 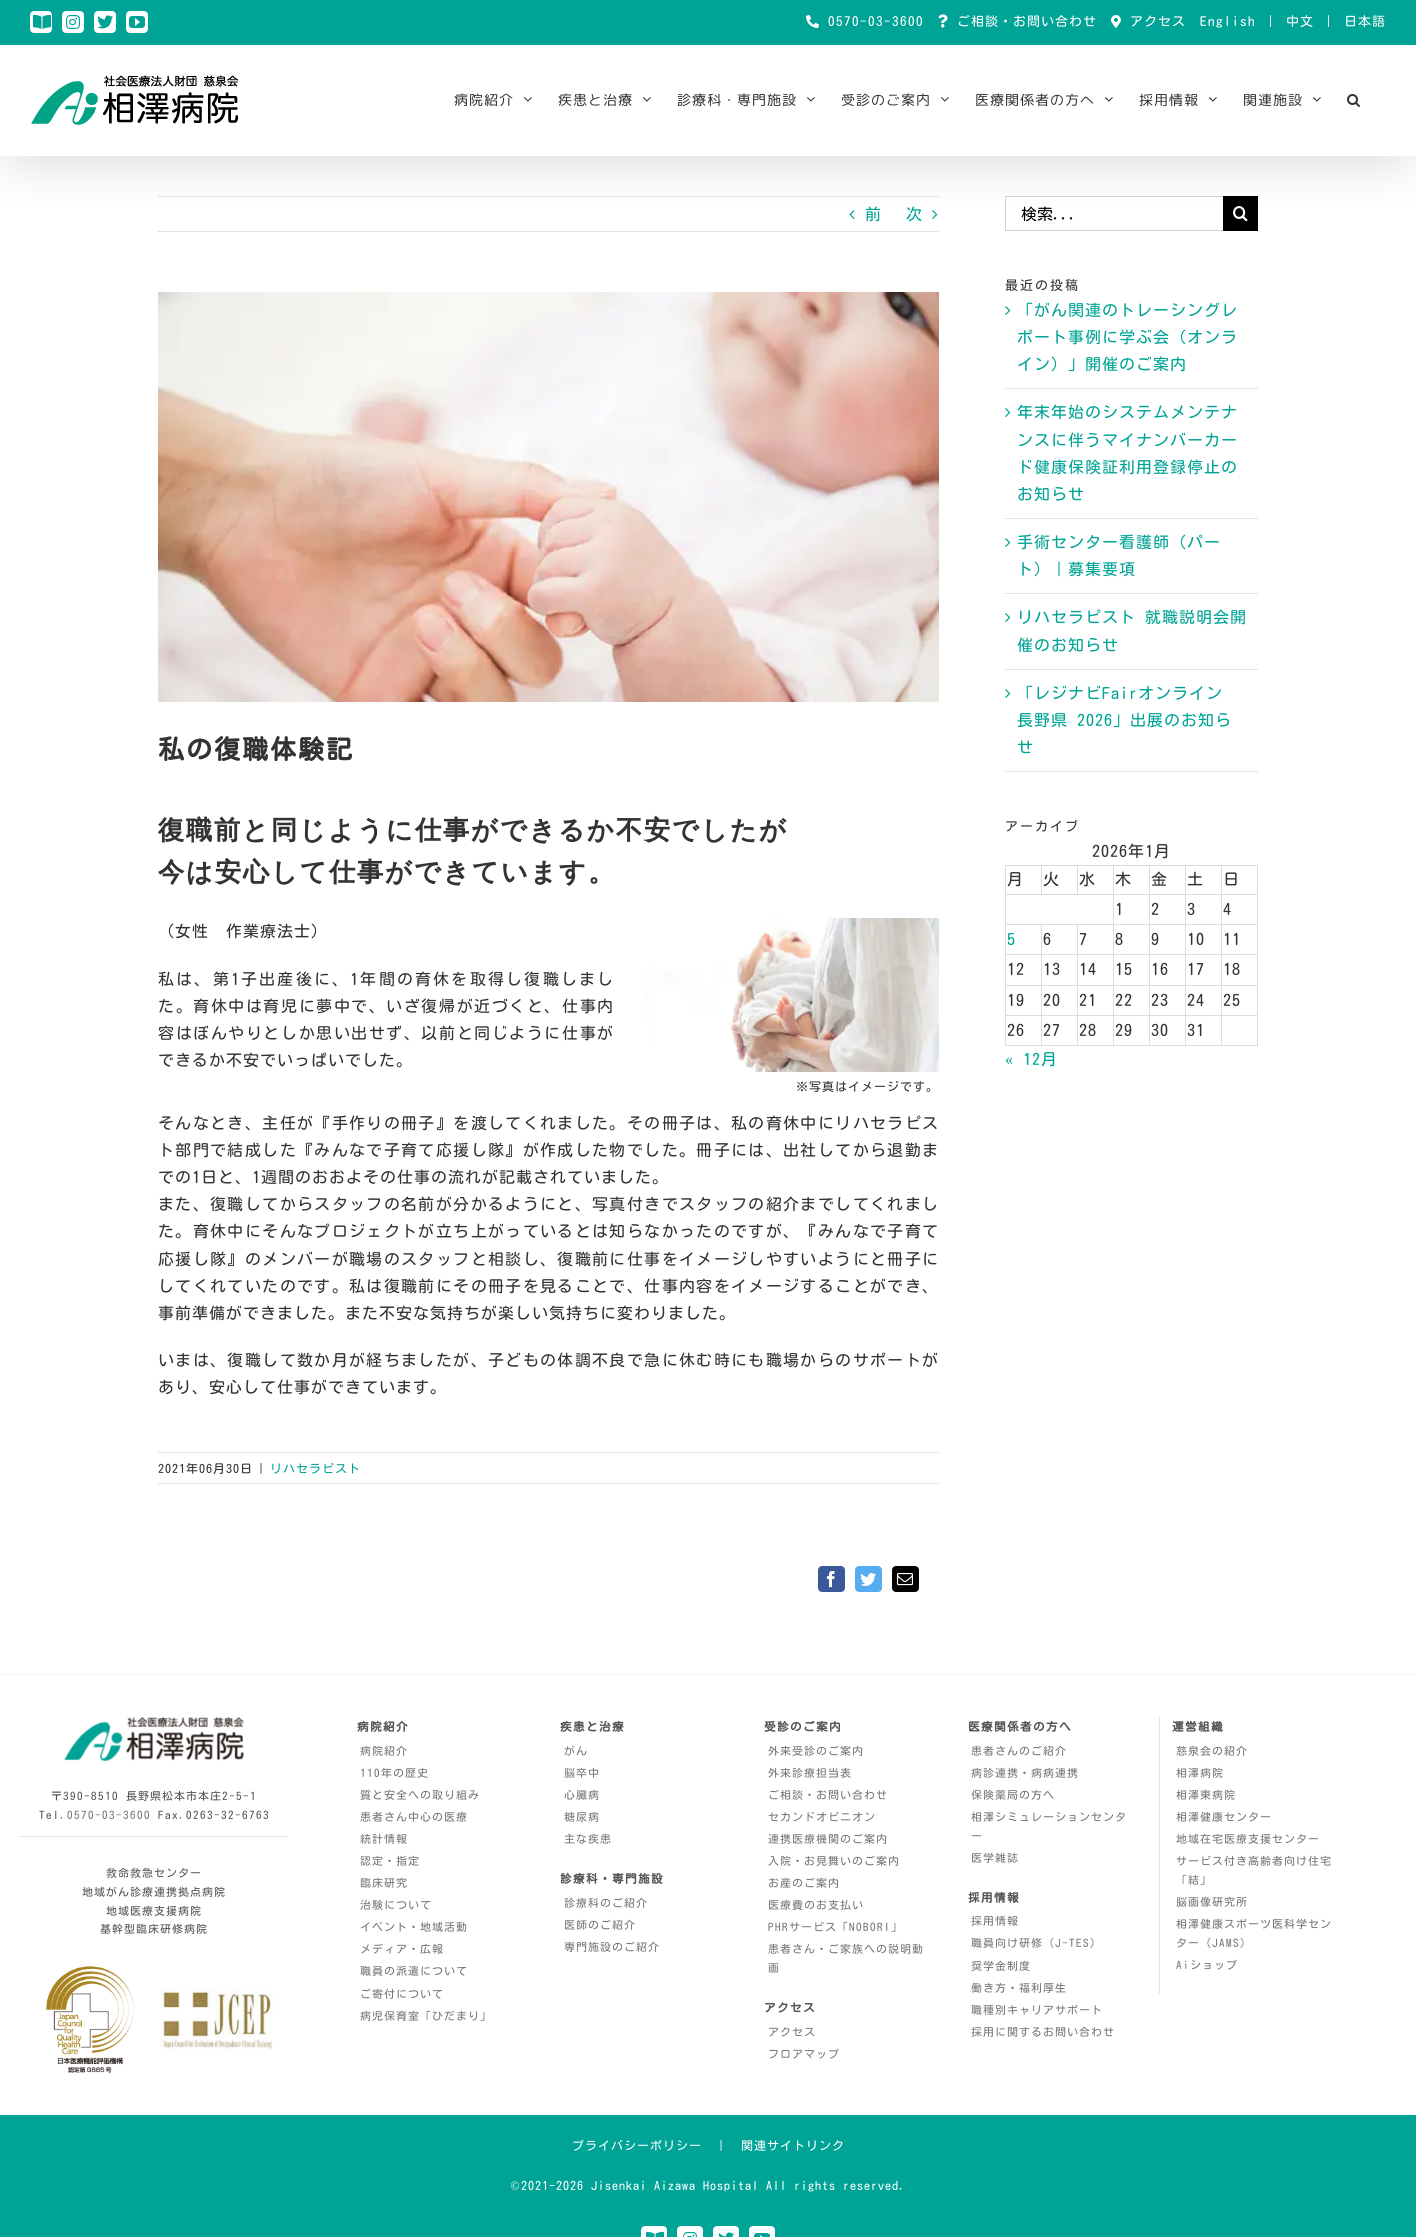 I want to click on 臨床研究, so click(x=384, y=1882).